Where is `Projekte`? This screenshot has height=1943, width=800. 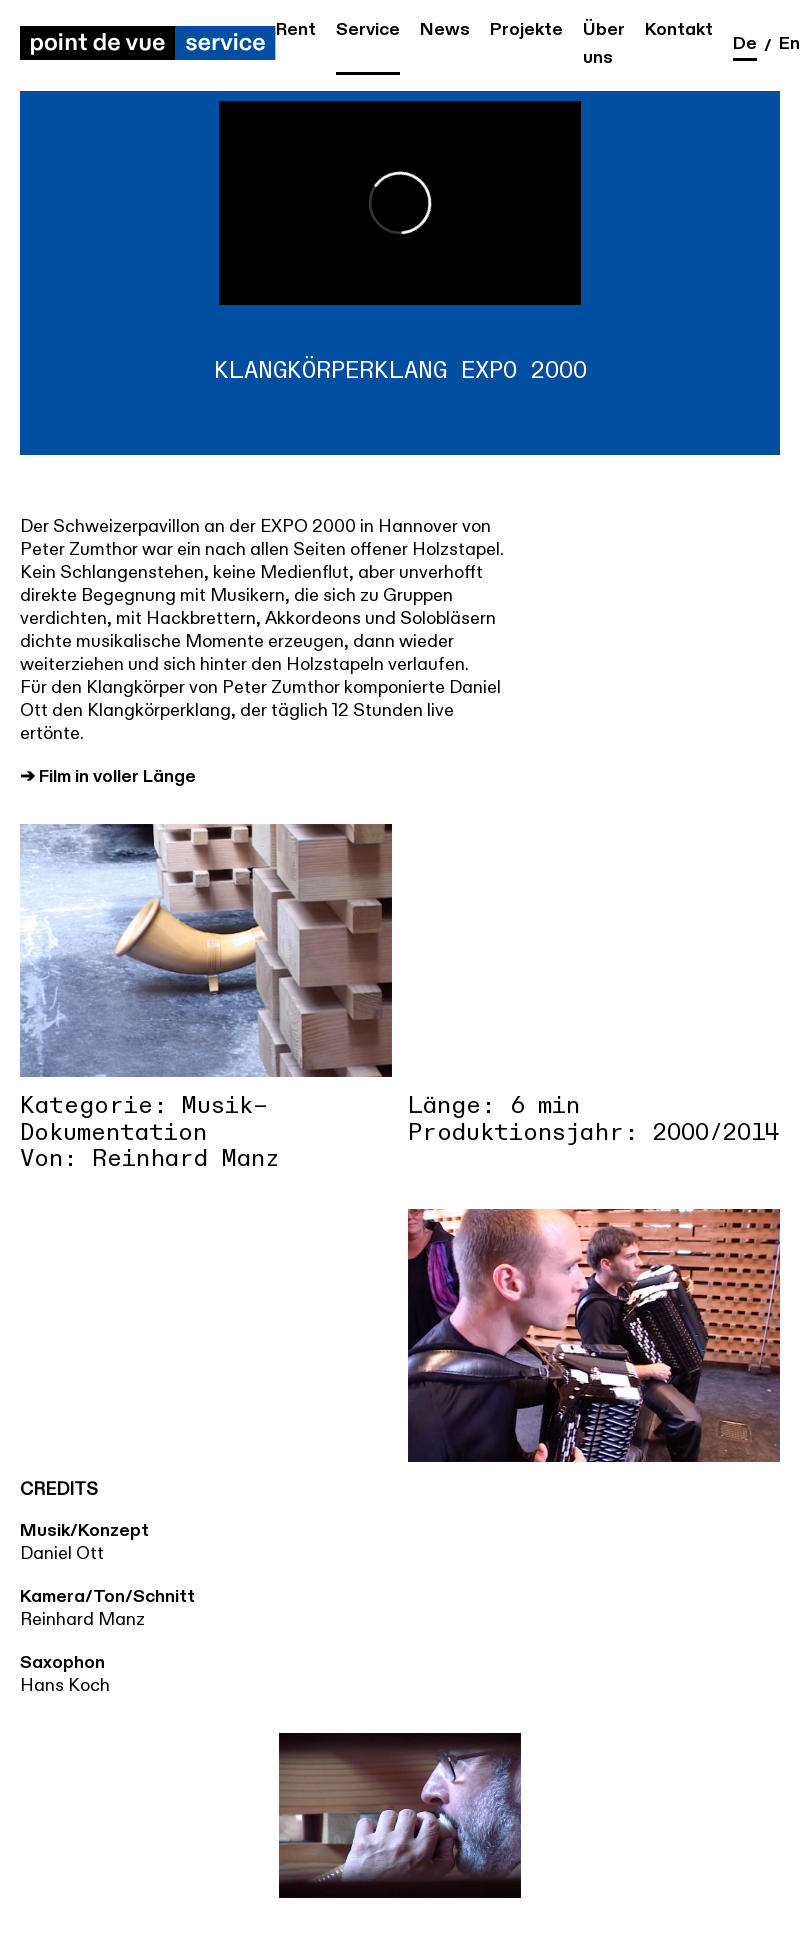 Projekte is located at coordinates (526, 29).